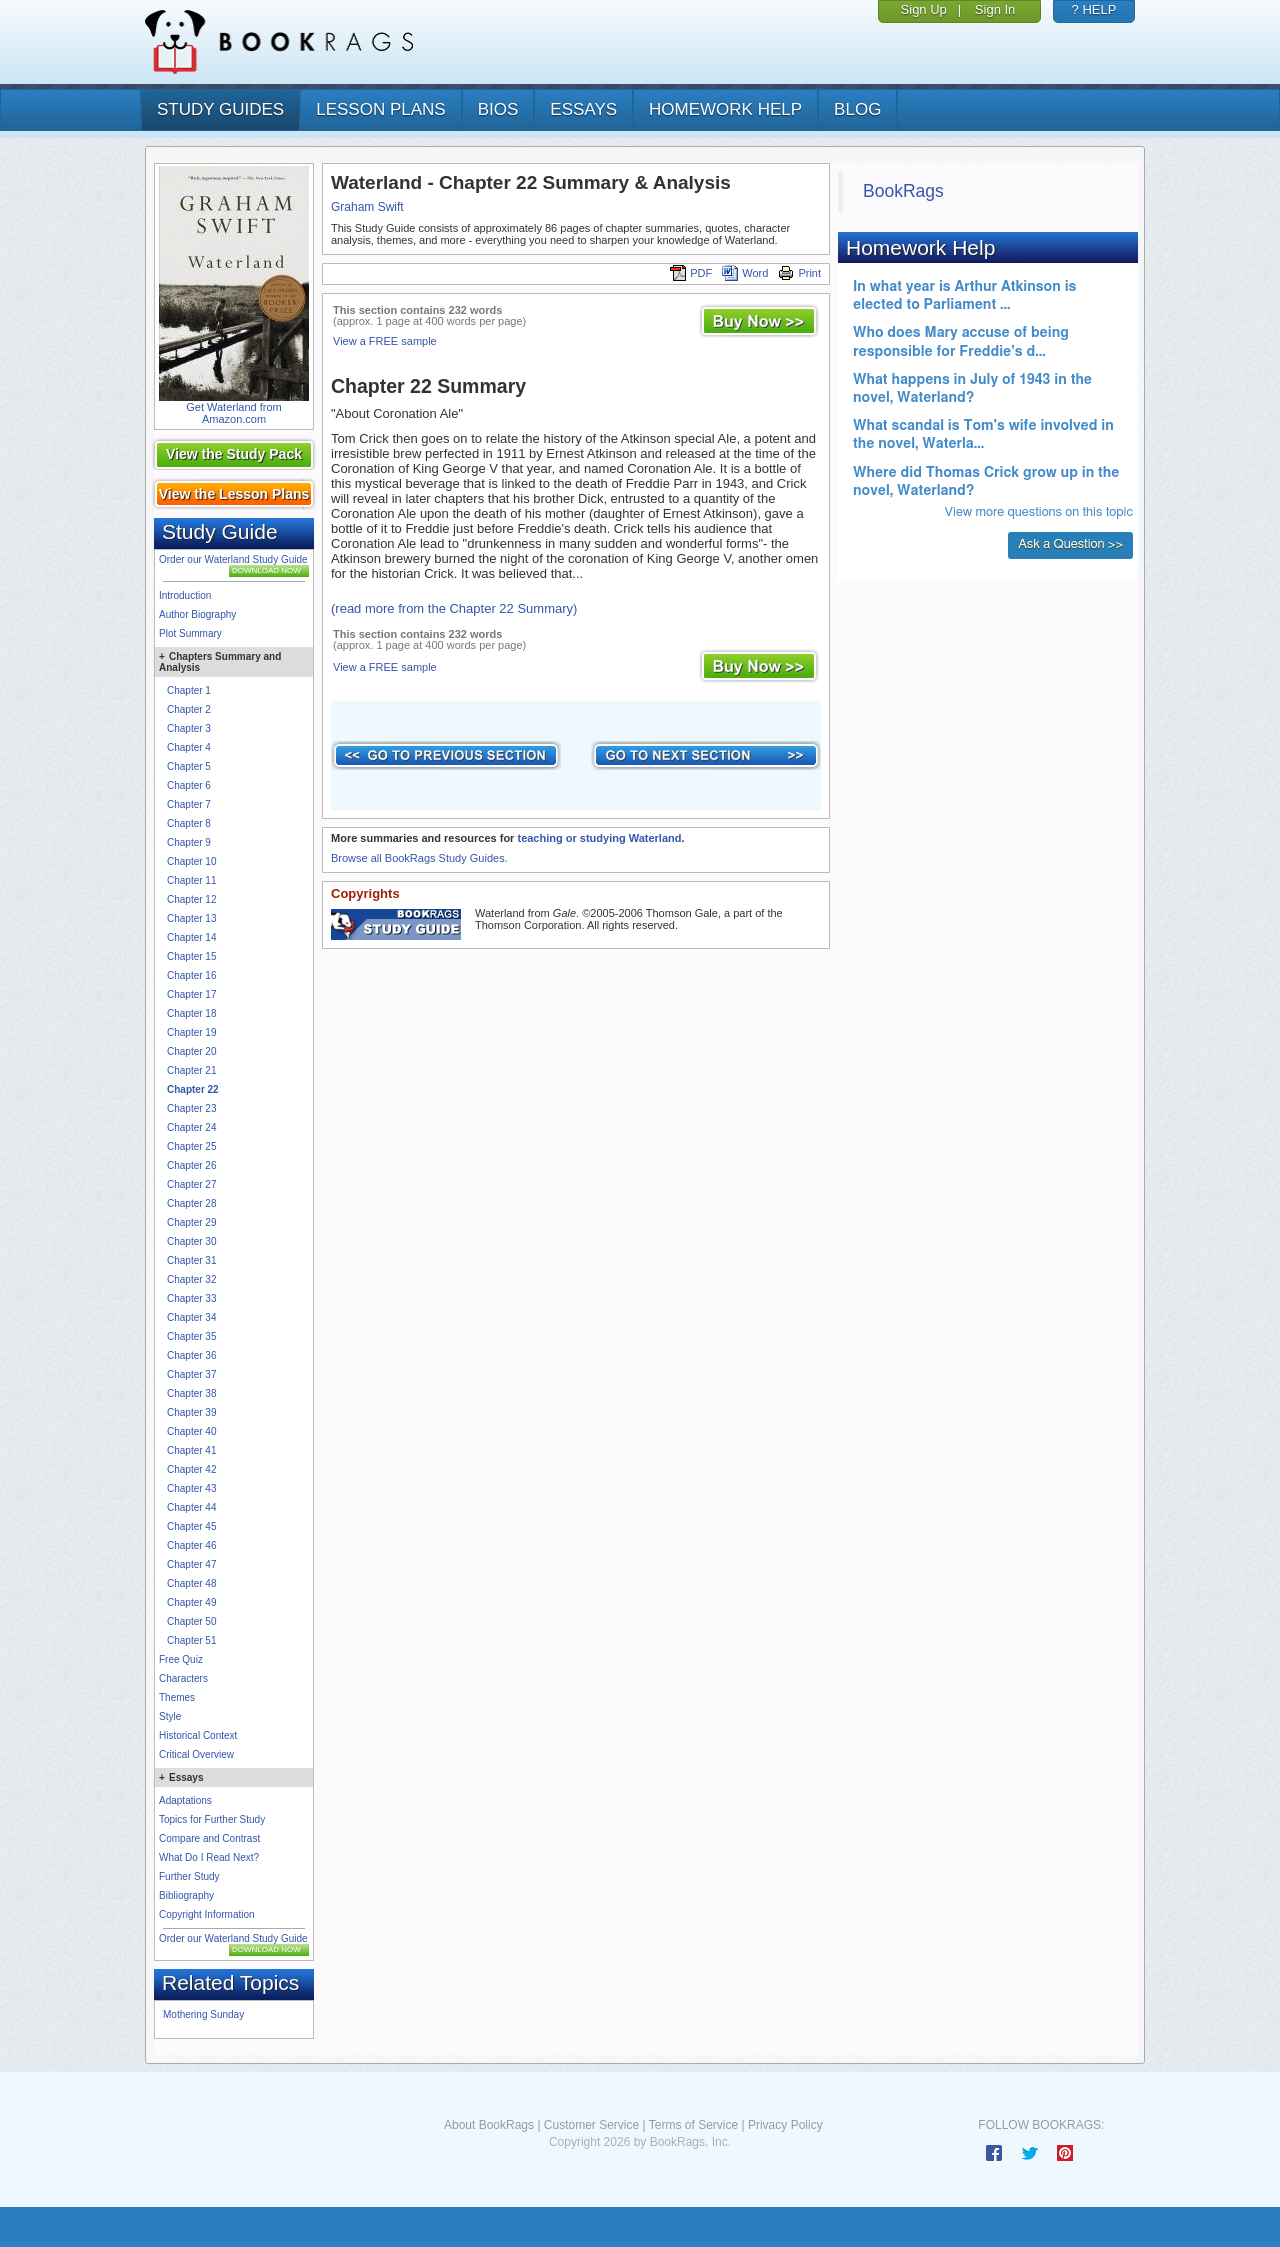 The image size is (1280, 2247). What do you see at coordinates (198, 1735) in the screenshot?
I see `Historical Context` at bounding box center [198, 1735].